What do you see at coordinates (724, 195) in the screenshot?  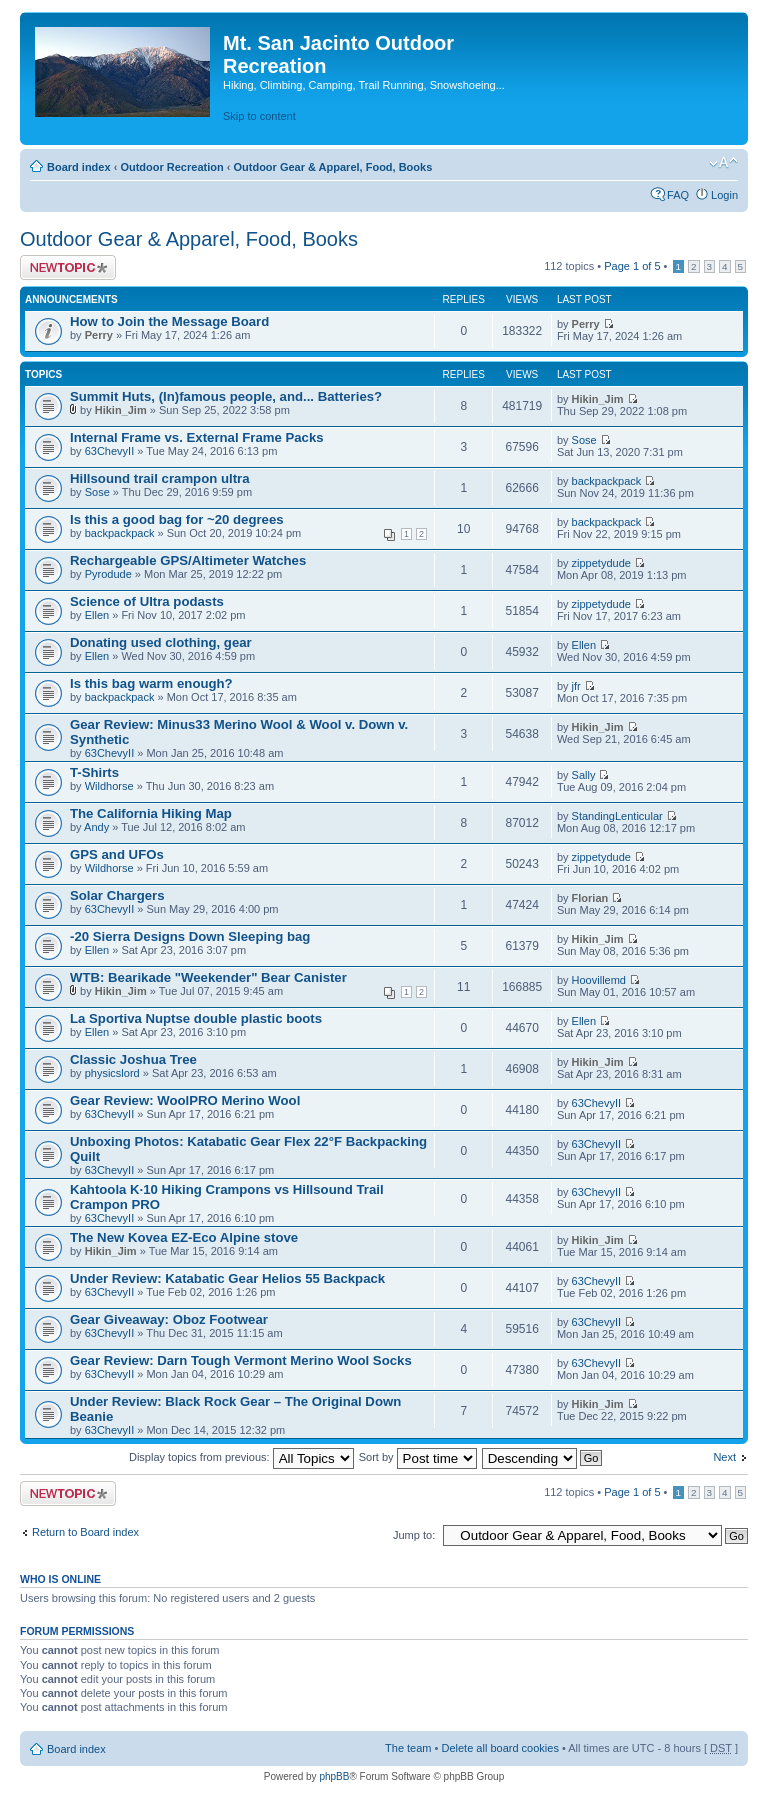 I see `Login` at bounding box center [724, 195].